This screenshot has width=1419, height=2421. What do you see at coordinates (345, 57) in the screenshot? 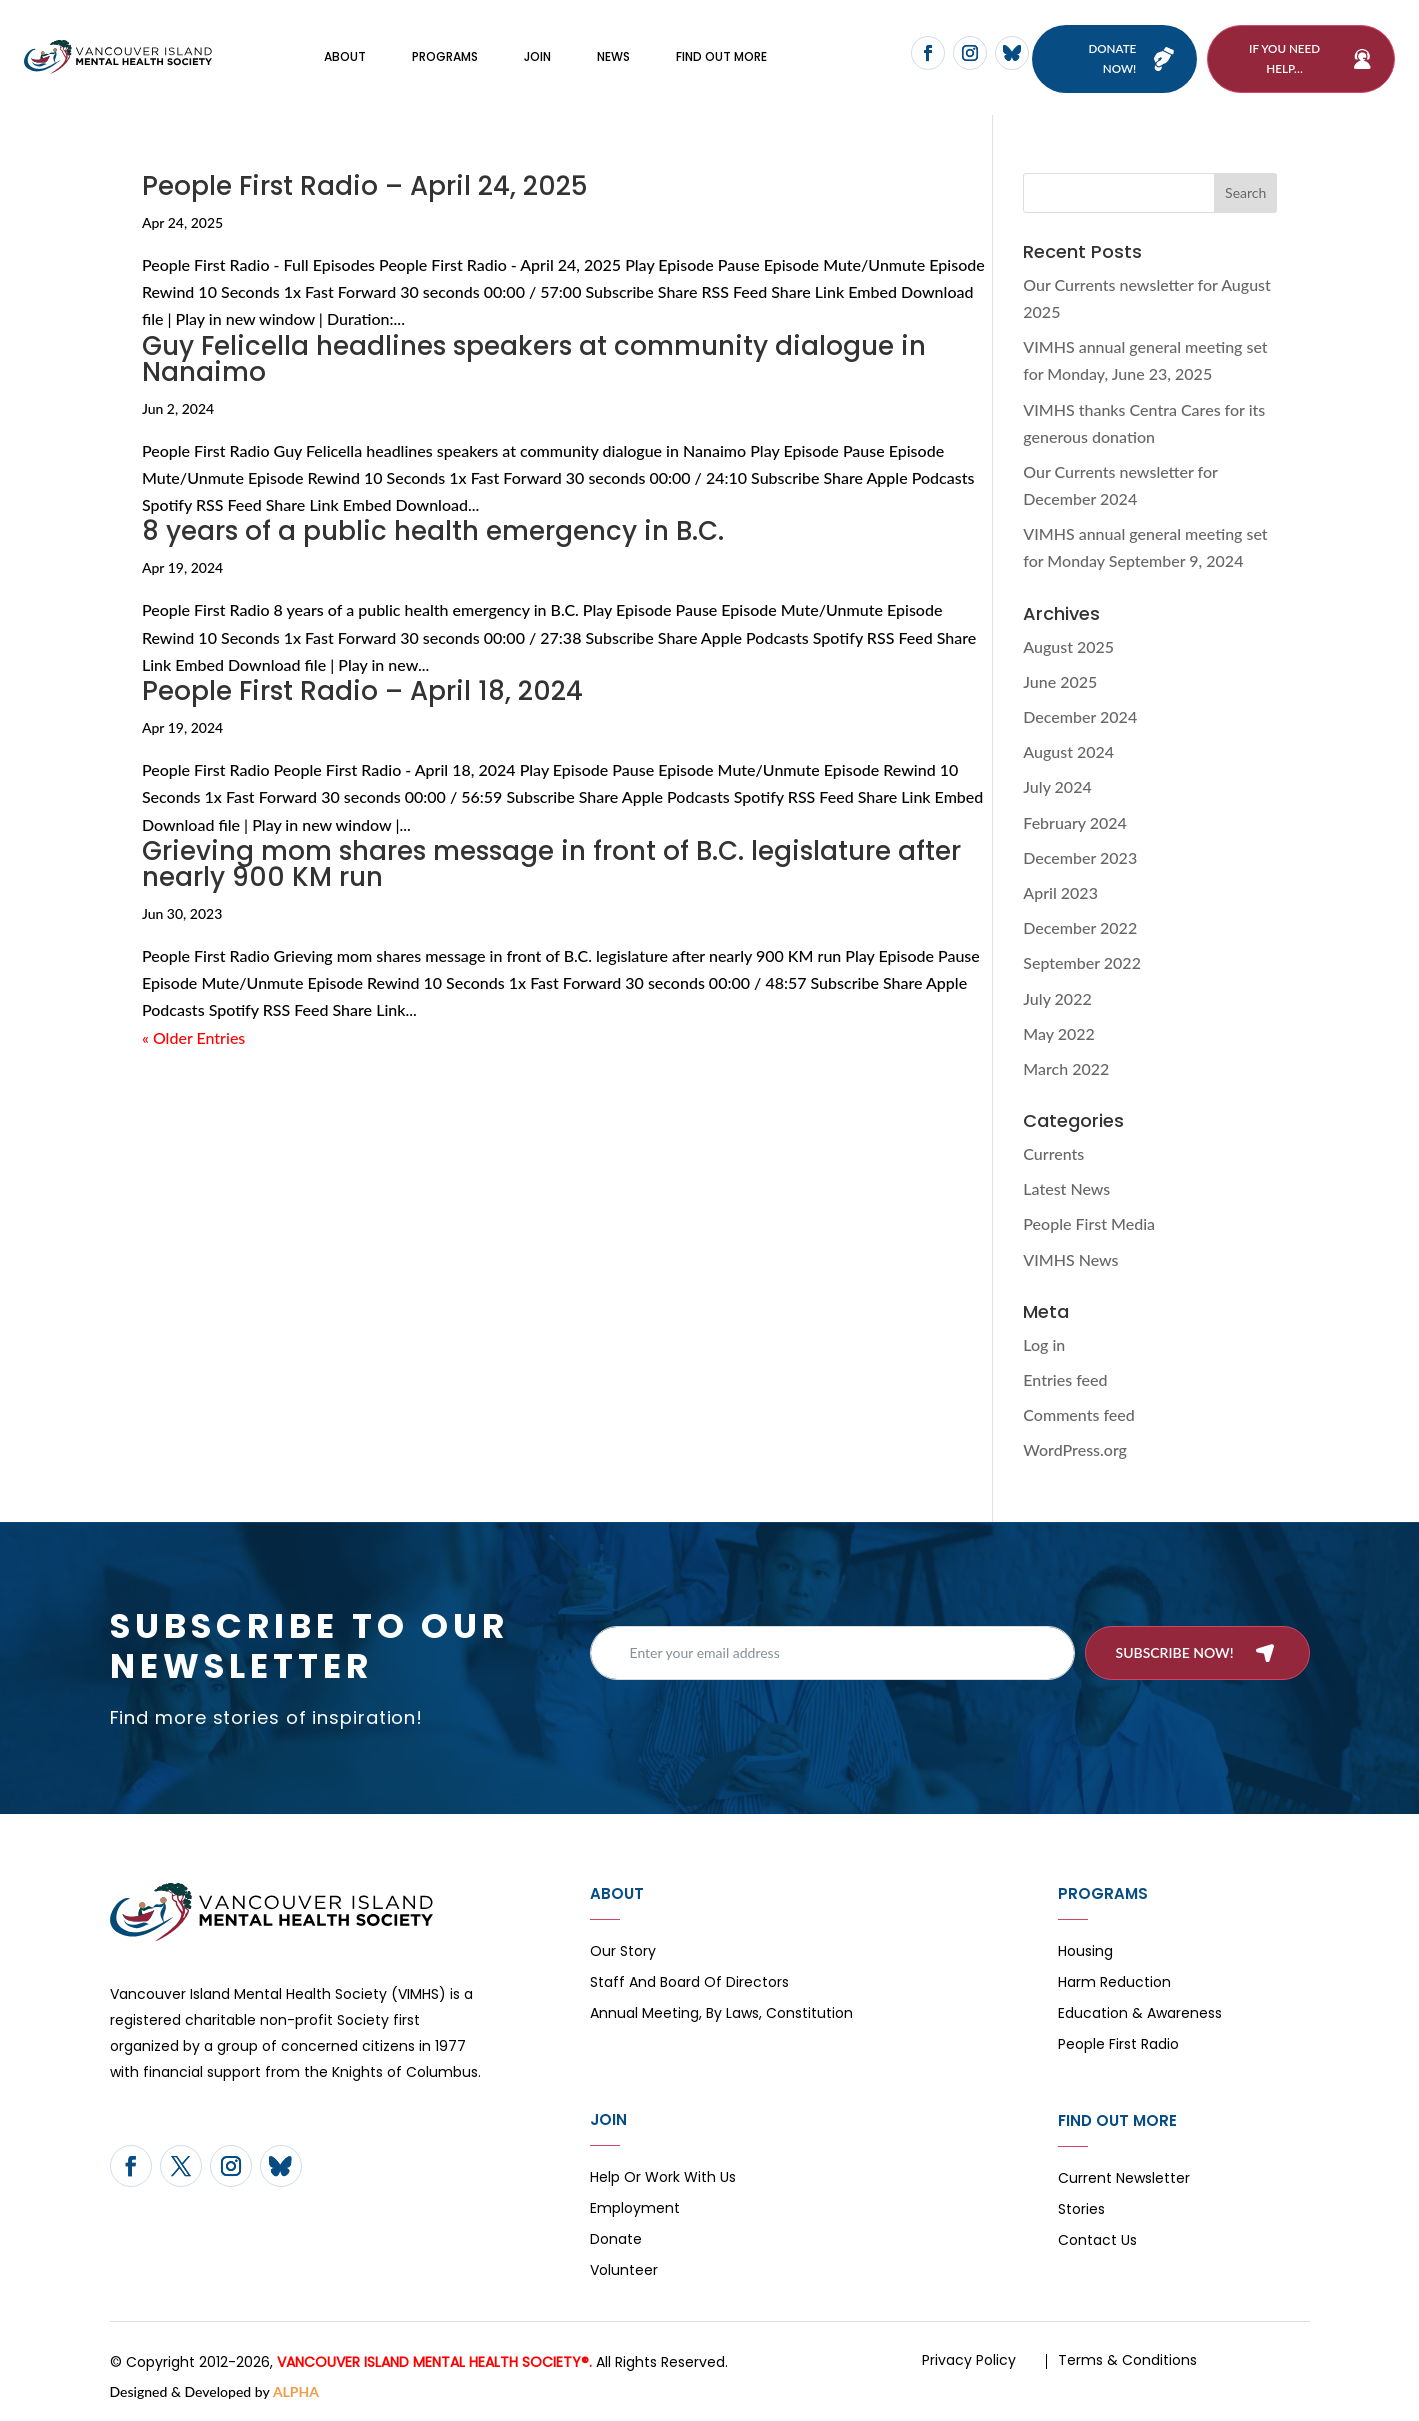
I see `About` at bounding box center [345, 57].